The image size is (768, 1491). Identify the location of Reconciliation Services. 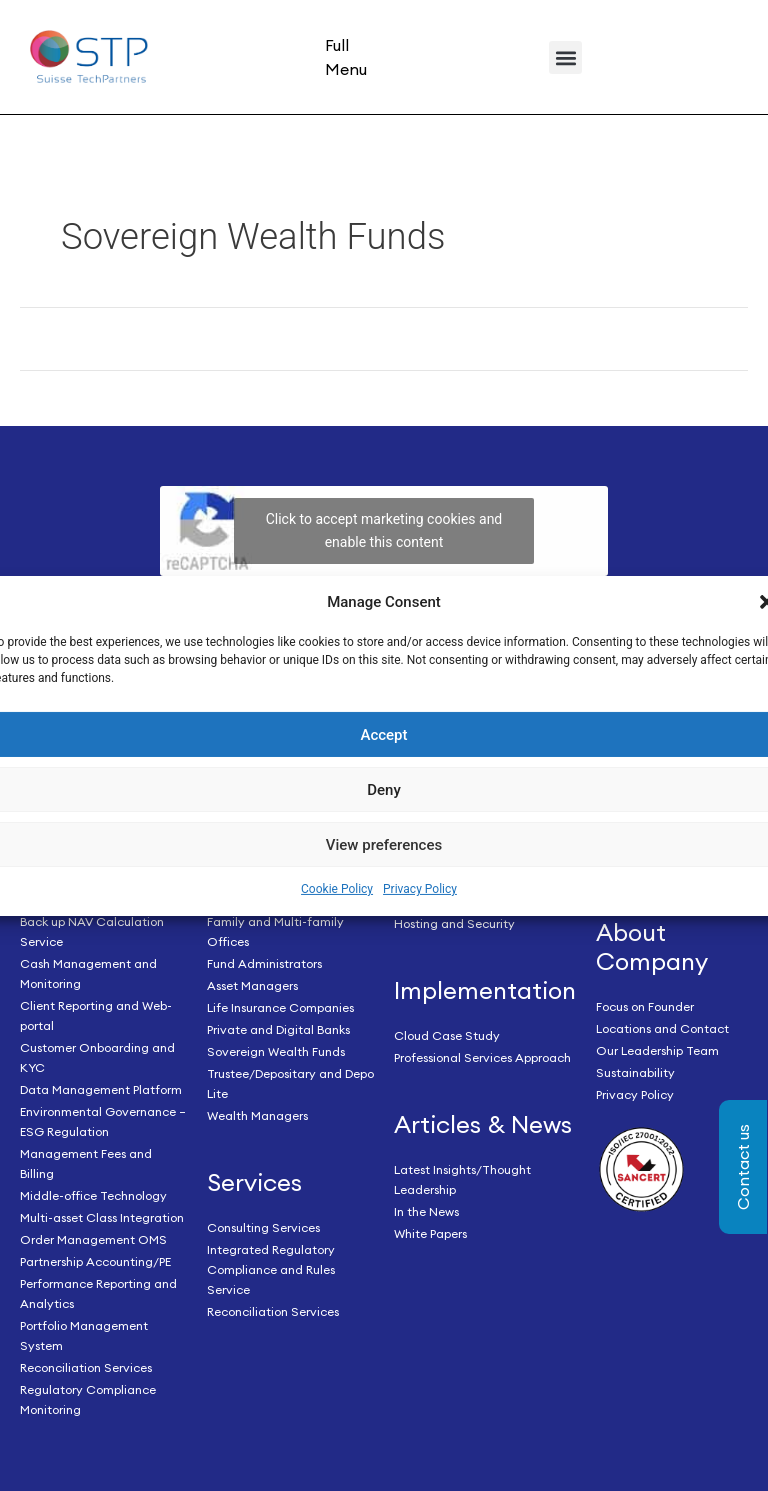
(86, 1367).